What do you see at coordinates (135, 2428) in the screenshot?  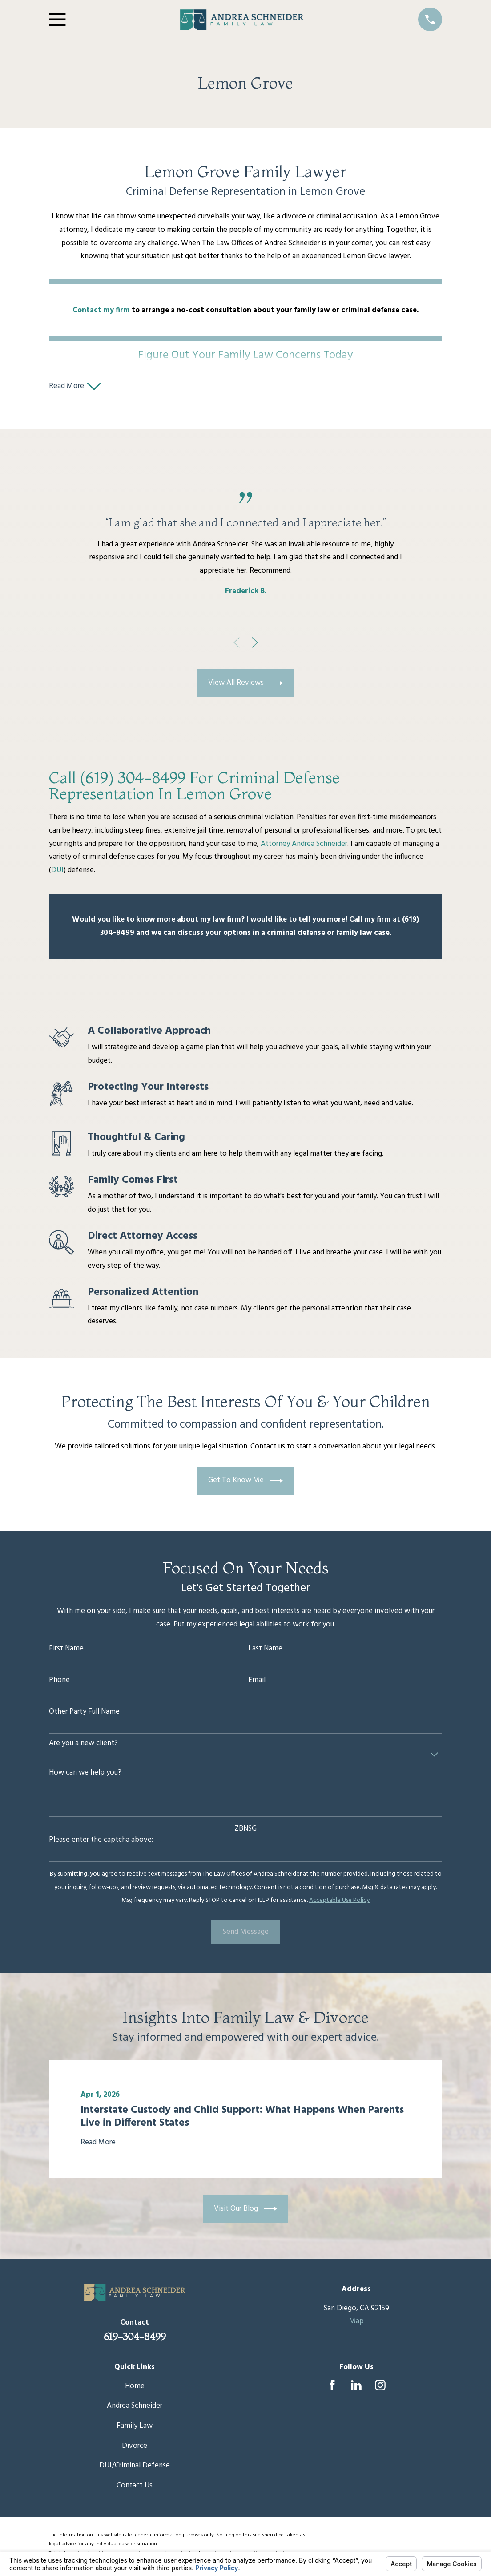 I see `Family Law` at bounding box center [135, 2428].